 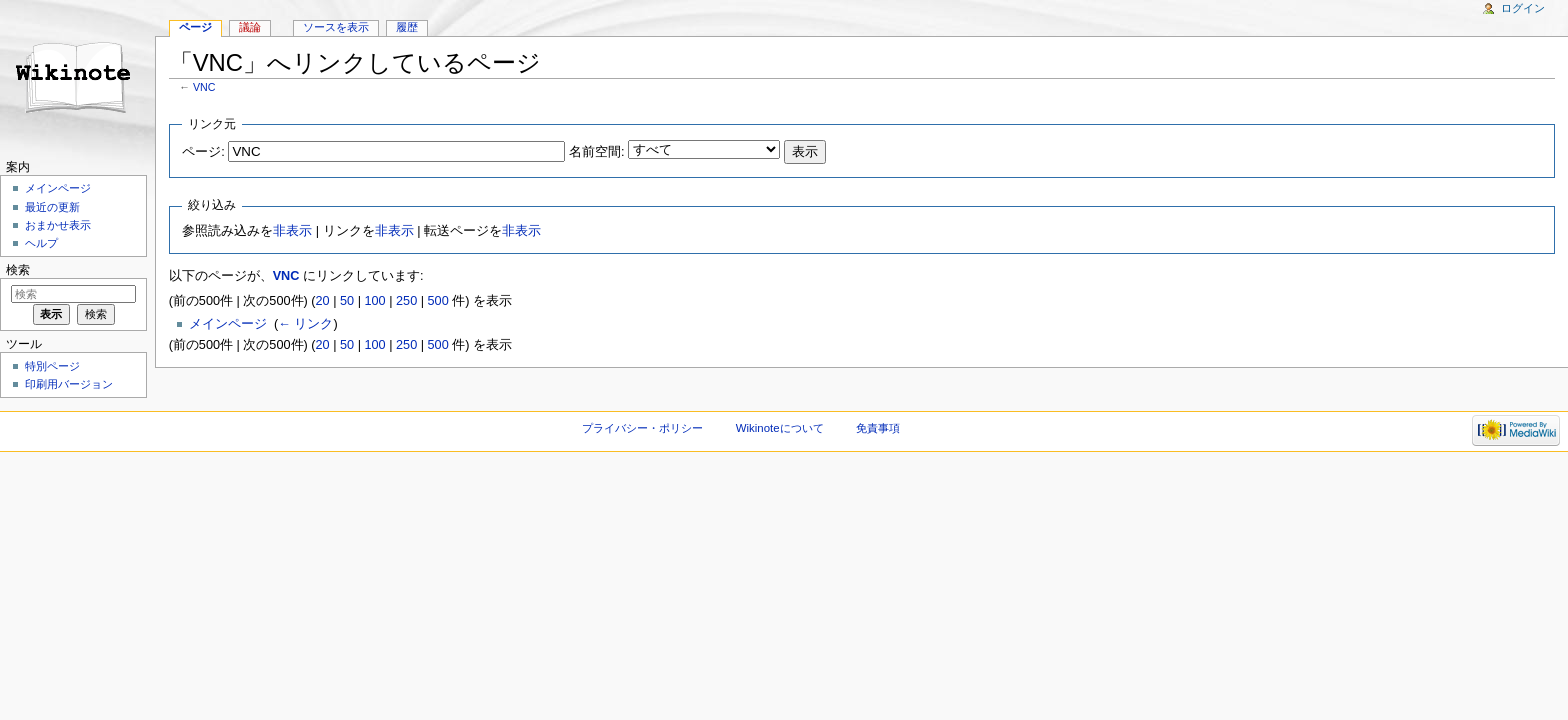 I want to click on VNC, so click(x=204, y=87).